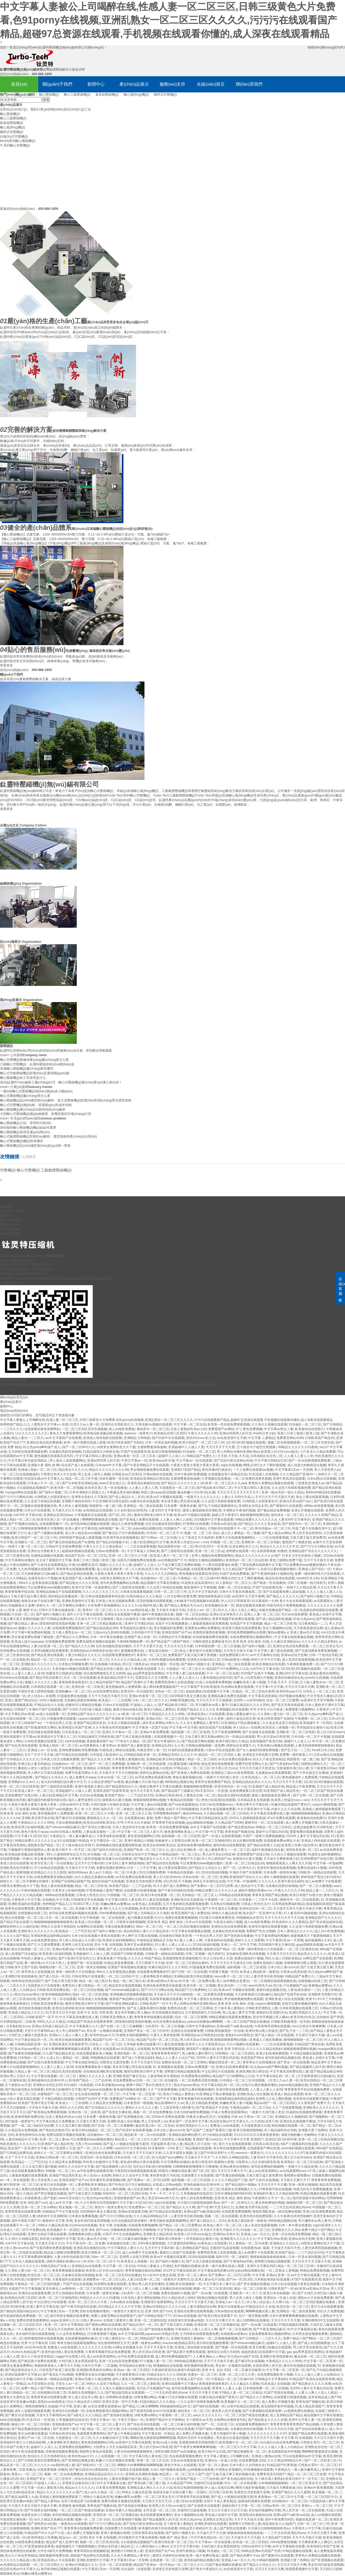 The width and height of the screenshot is (345, 2576). Describe the element at coordinates (195, 2447) in the screenshot. I see `国产午夜男女爽爽爽爽爽视频` at that location.